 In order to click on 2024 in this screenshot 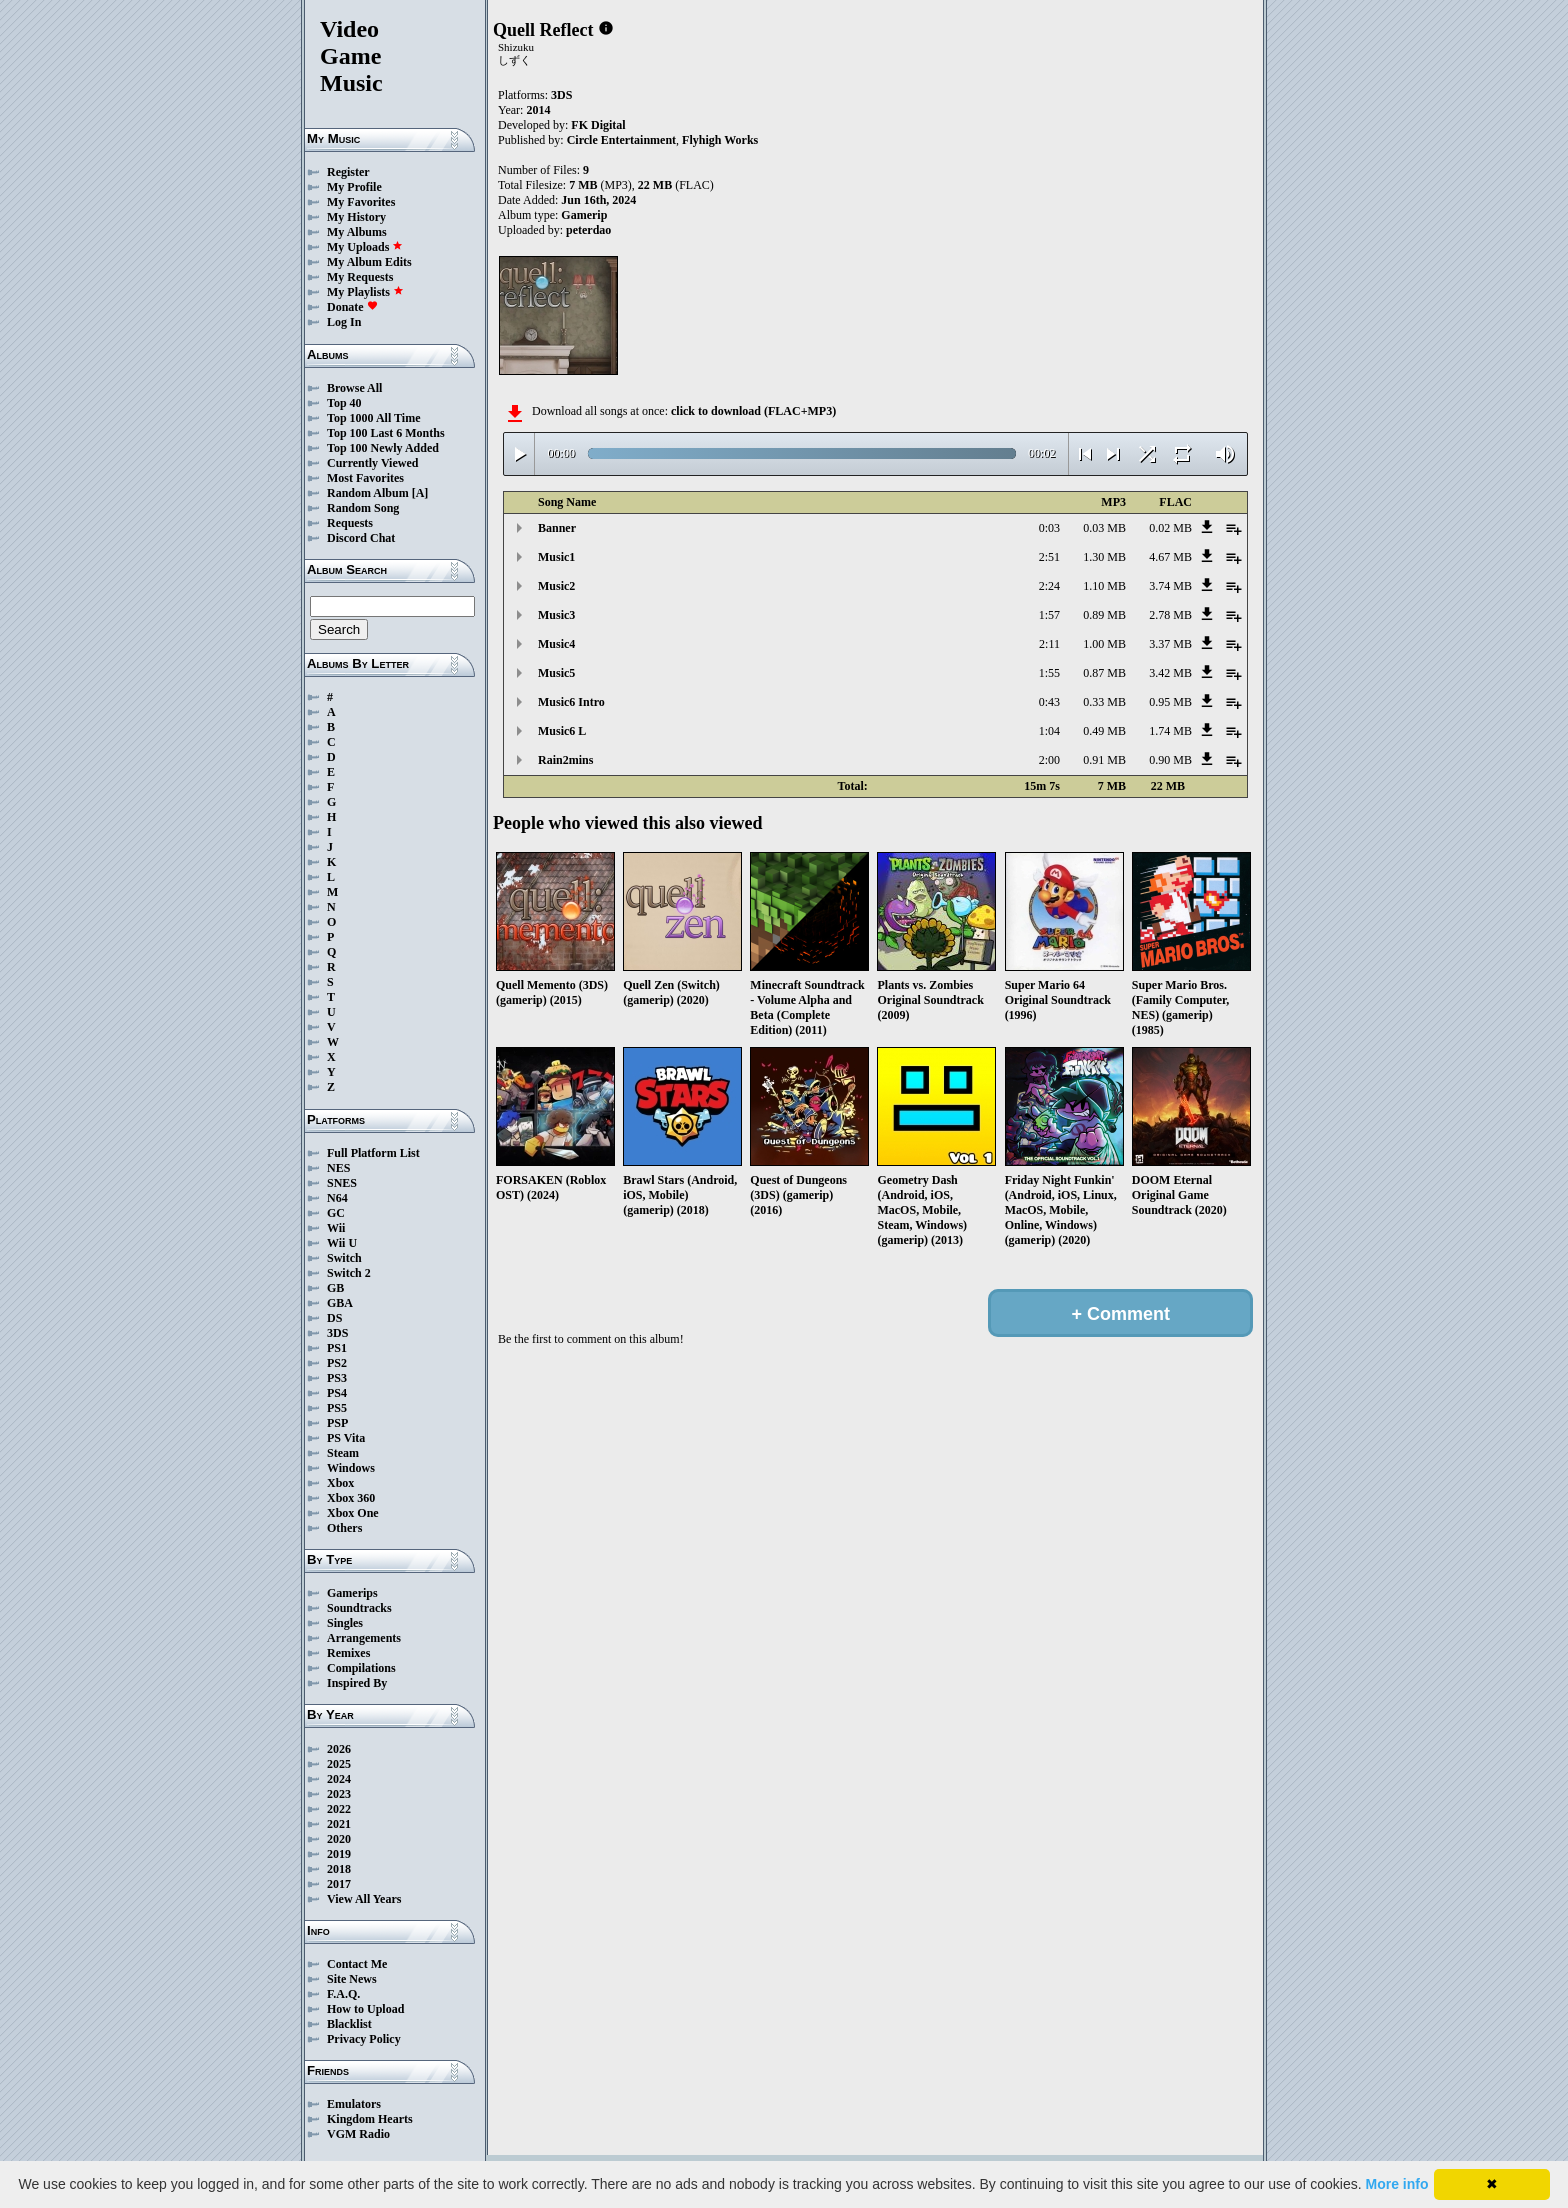, I will do `click(339, 1779)`.